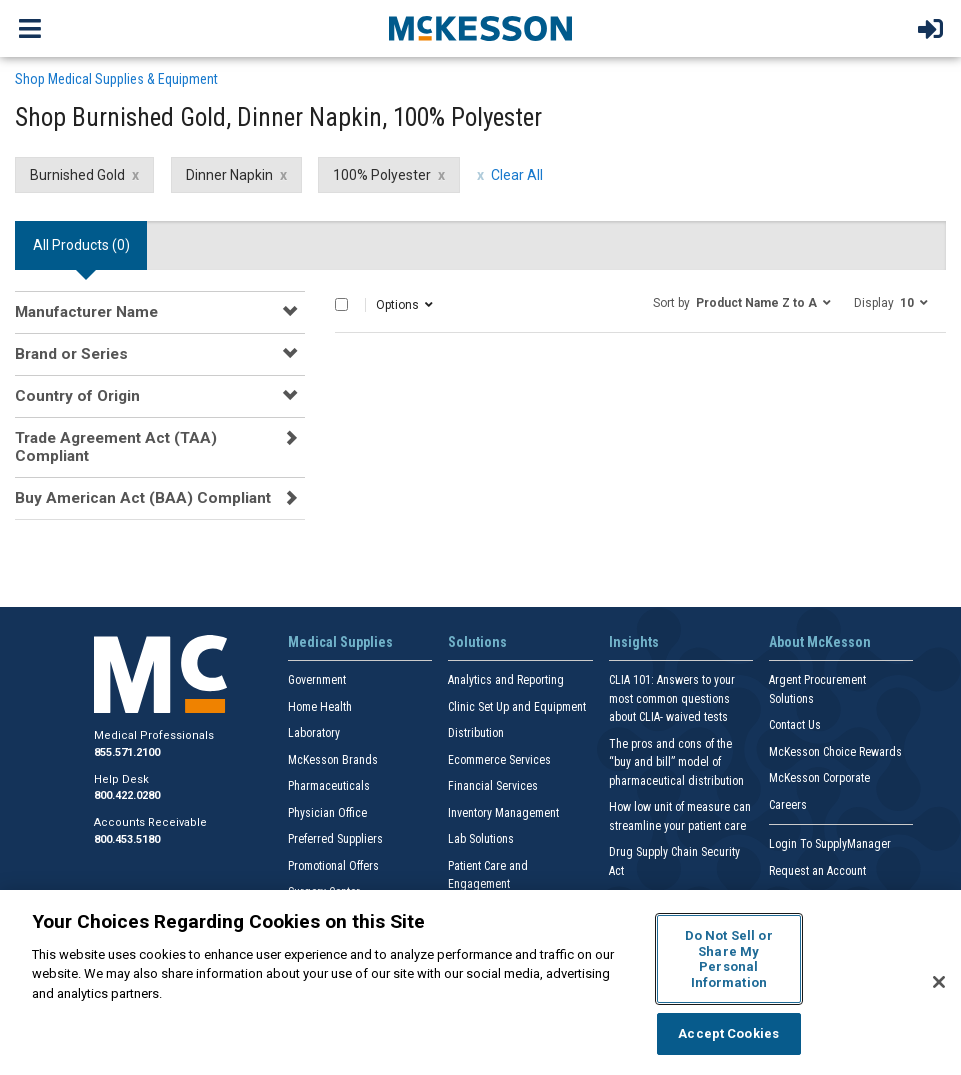 The height and width of the screenshot is (1075, 961). I want to click on Buy American Act (BAA) Compliant, so click(143, 498).